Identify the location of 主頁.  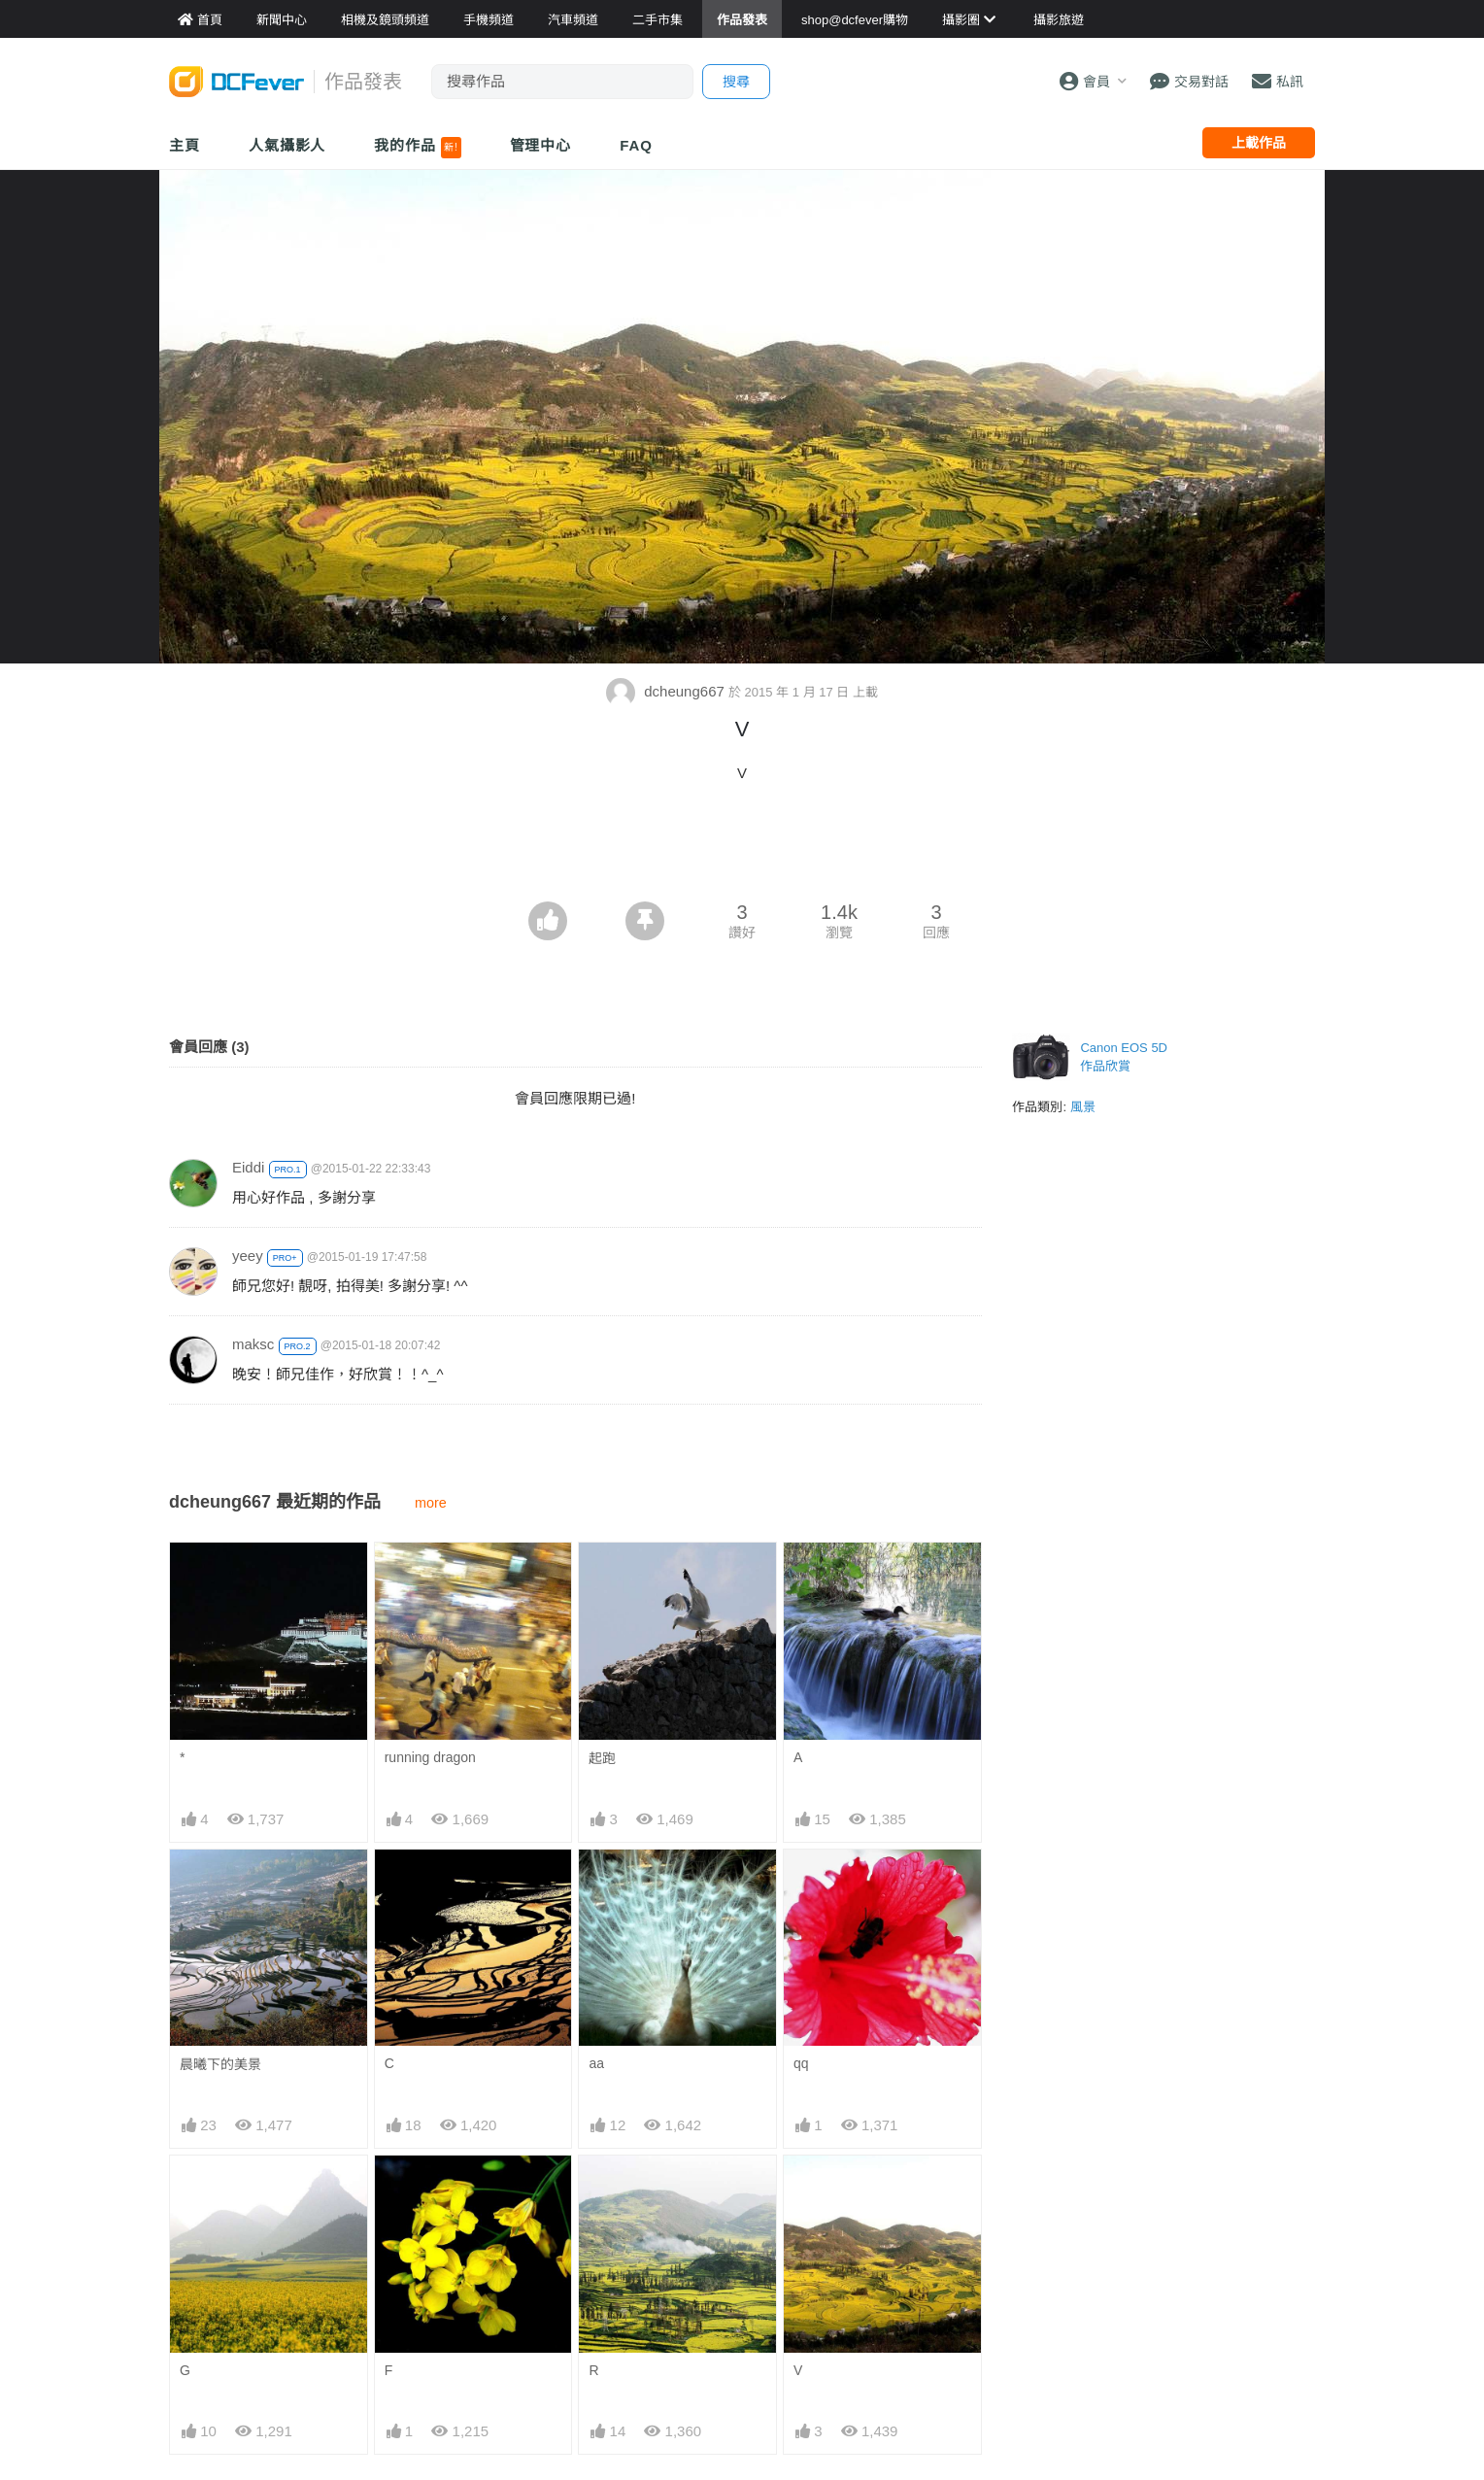
(184, 145).